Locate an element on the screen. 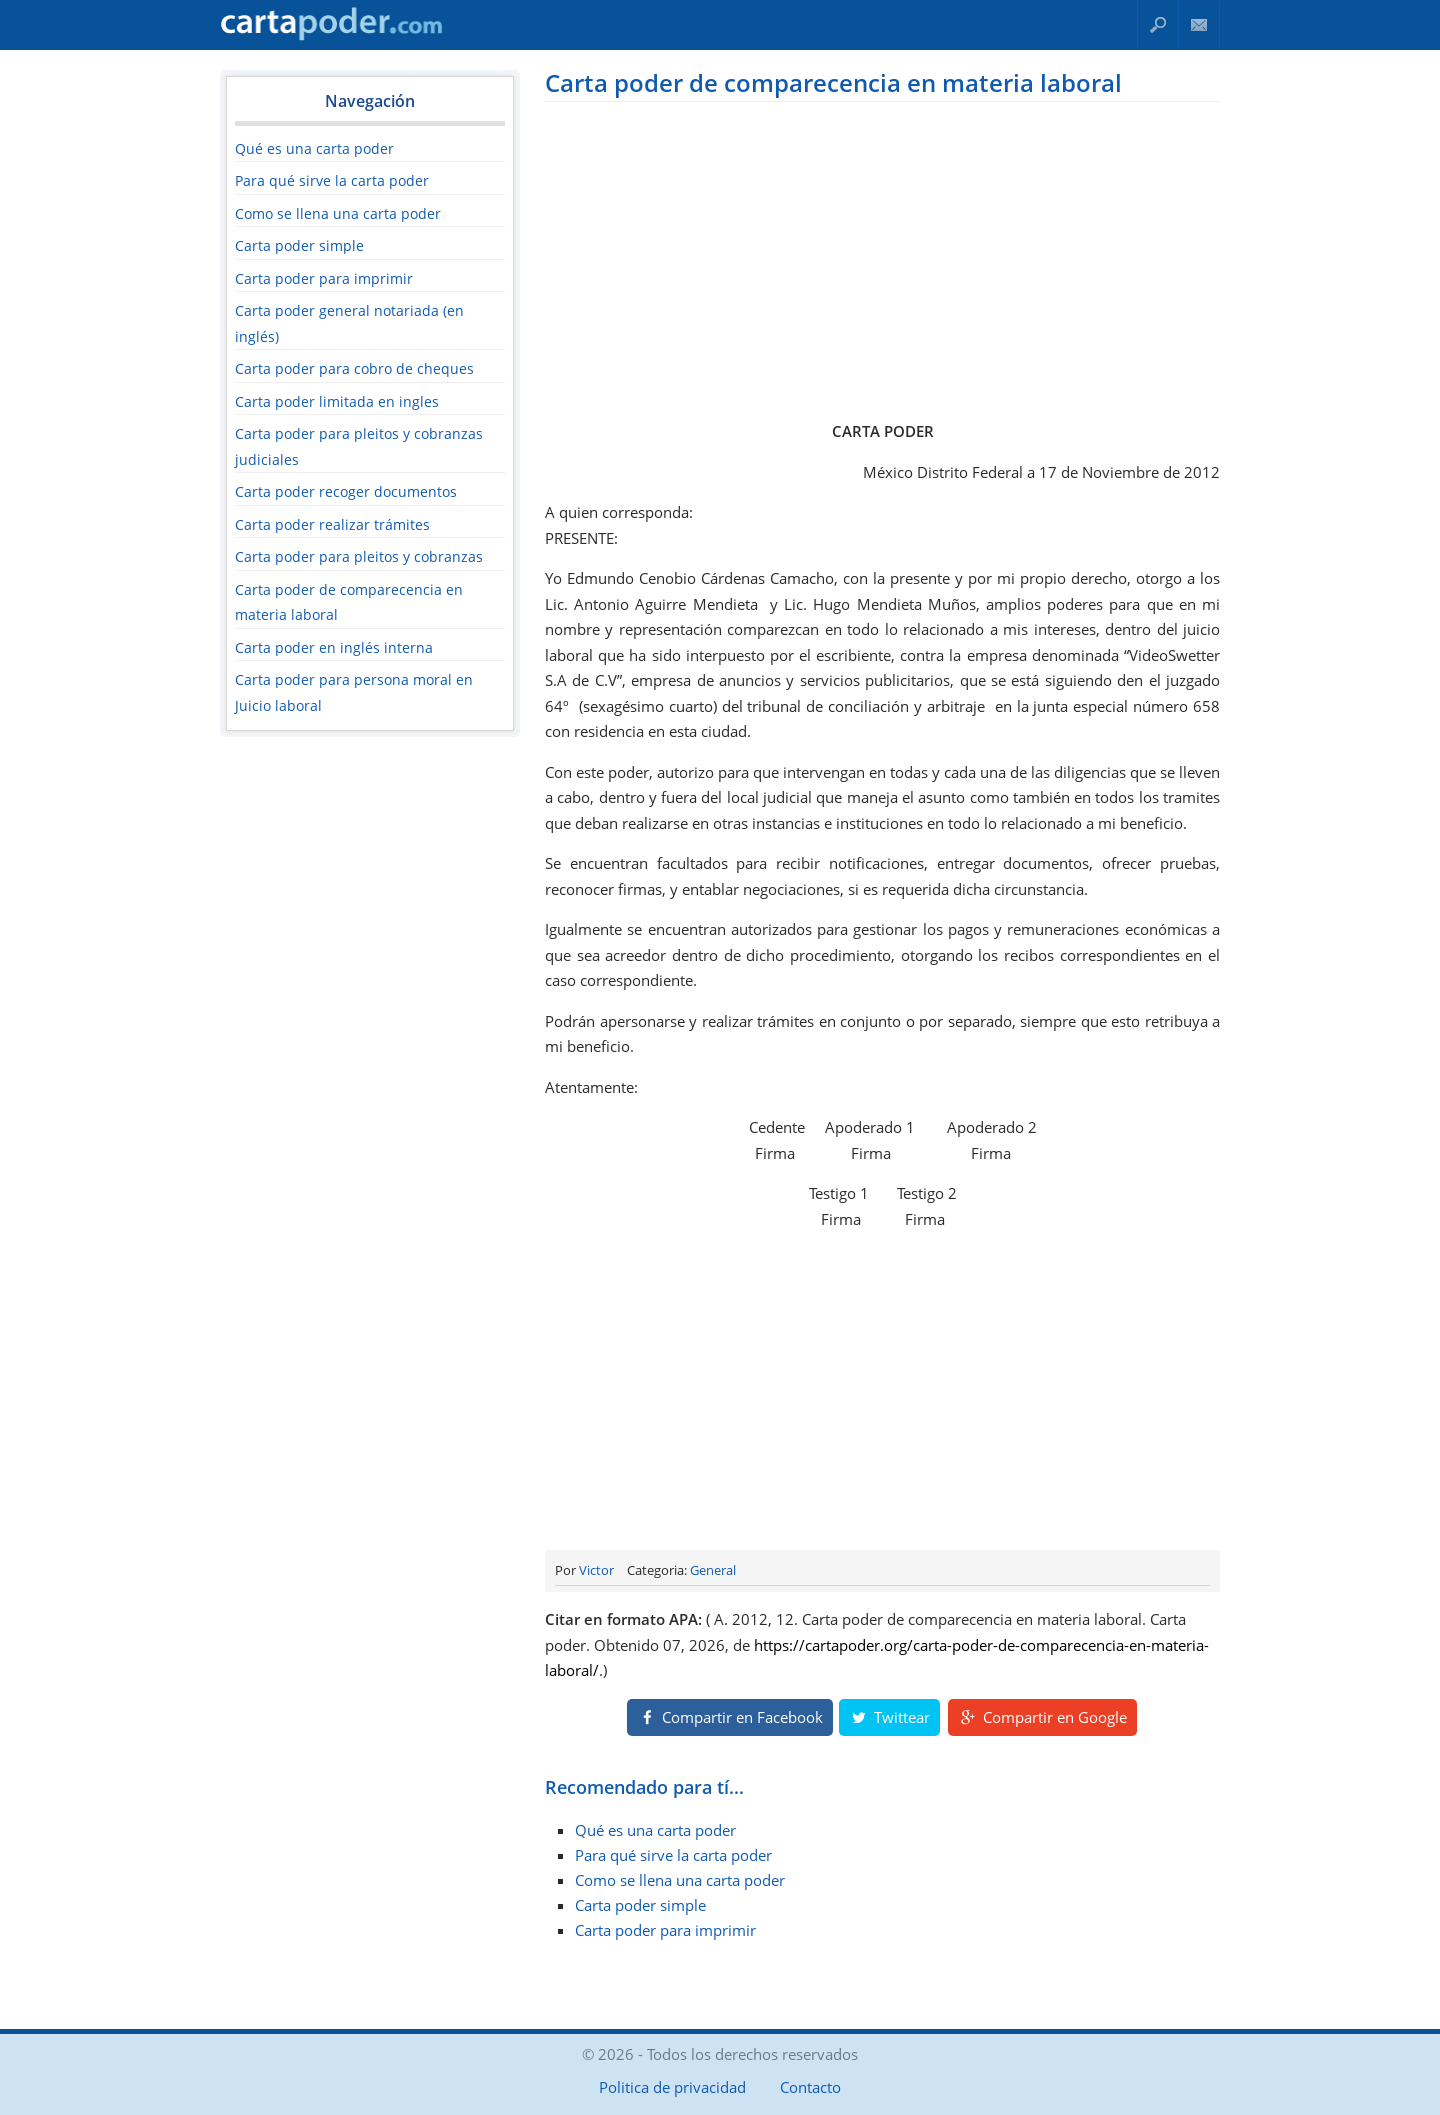  Carta poder de comparecencia en materia laboral is located at coordinates (833, 82).